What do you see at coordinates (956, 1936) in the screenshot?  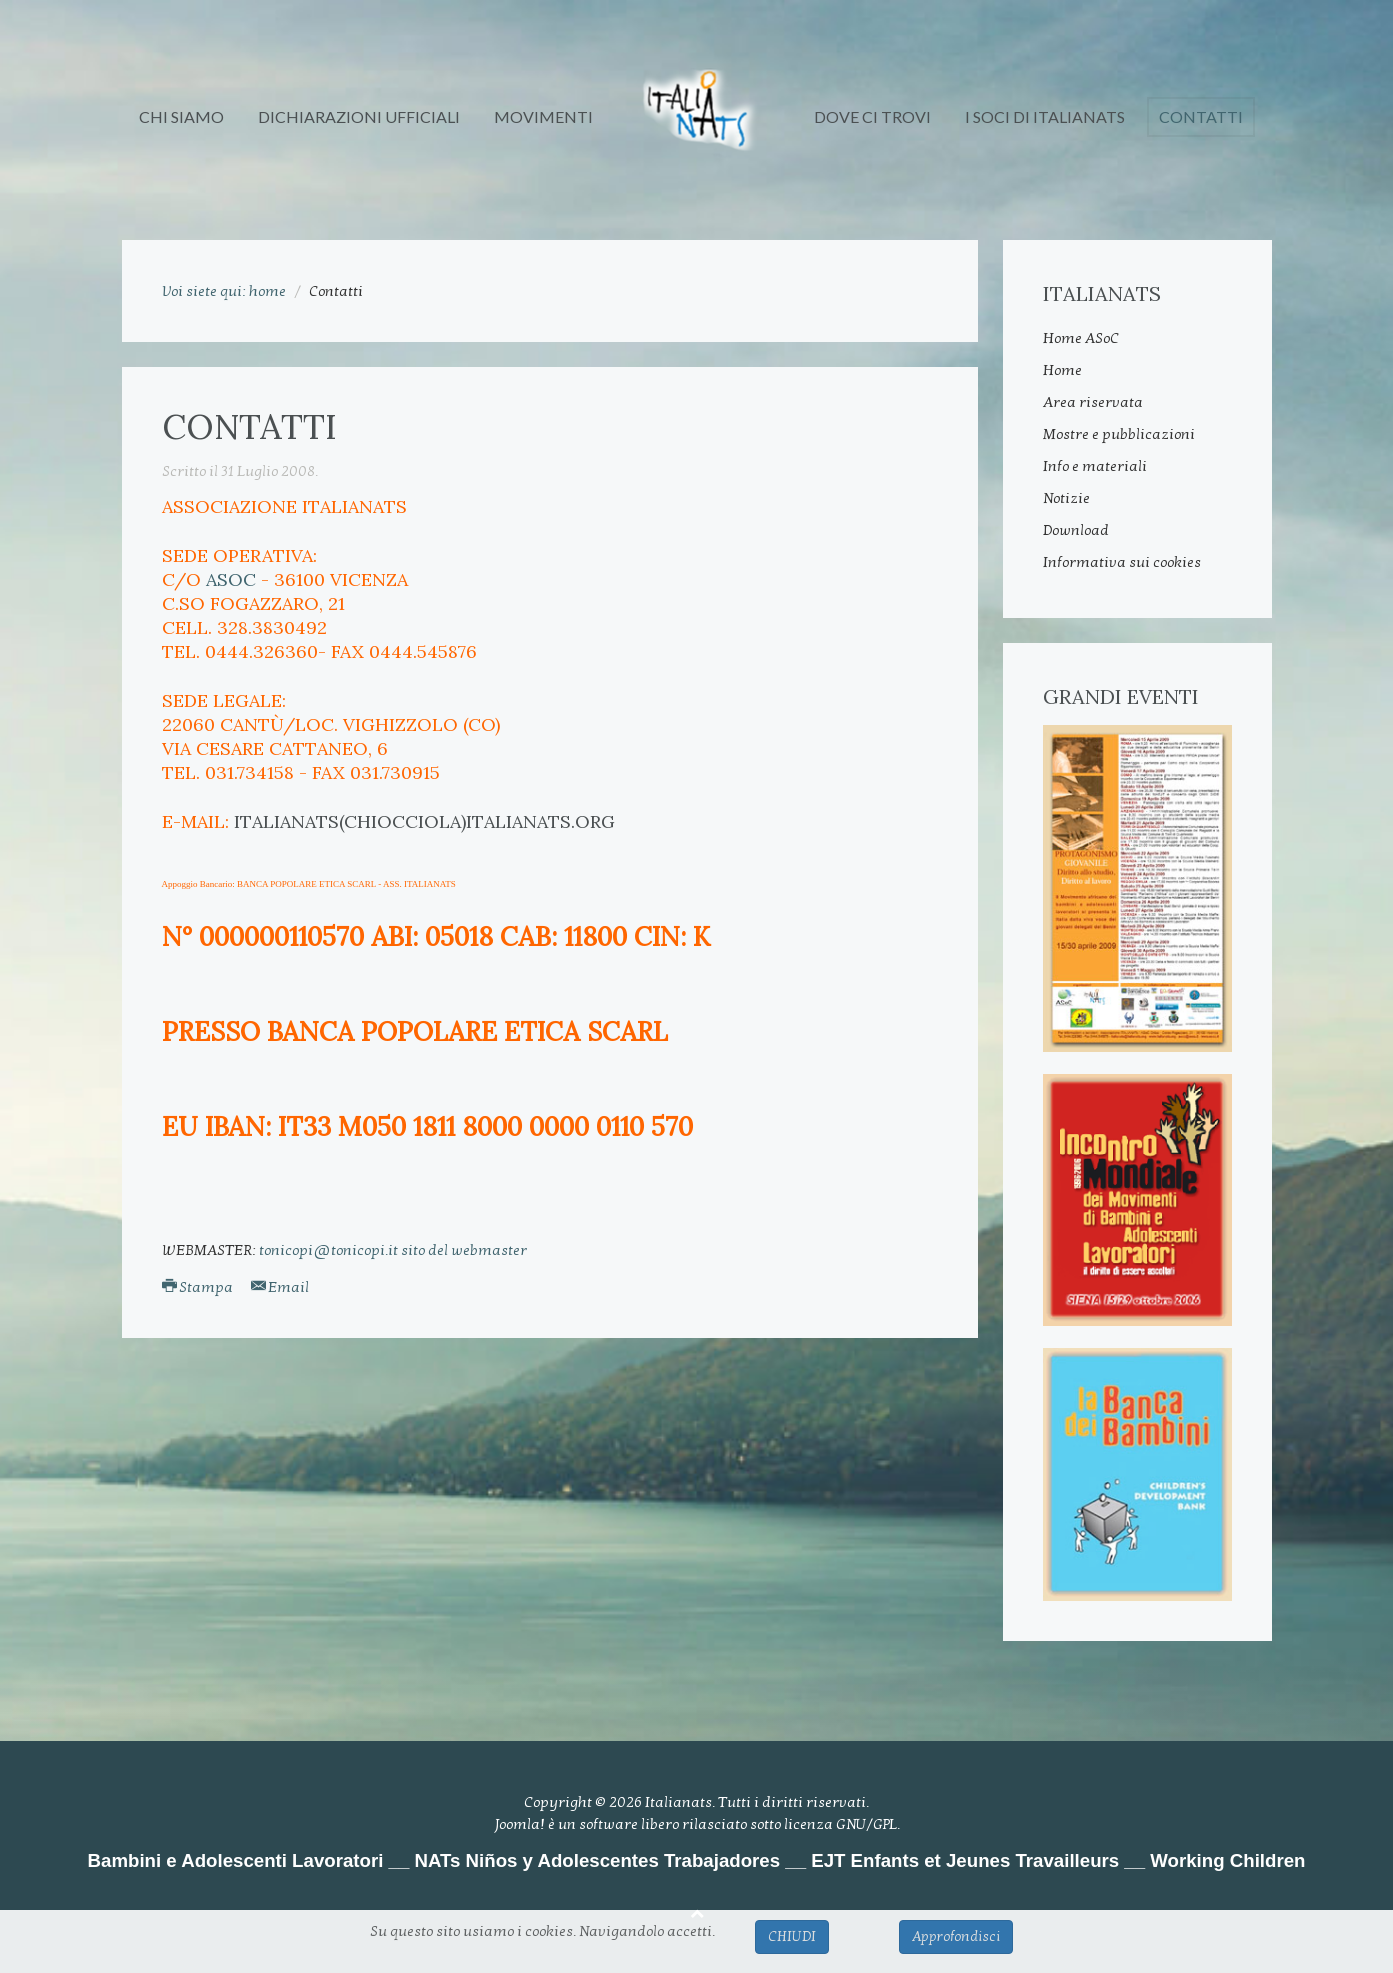 I see `Approfondisci` at bounding box center [956, 1936].